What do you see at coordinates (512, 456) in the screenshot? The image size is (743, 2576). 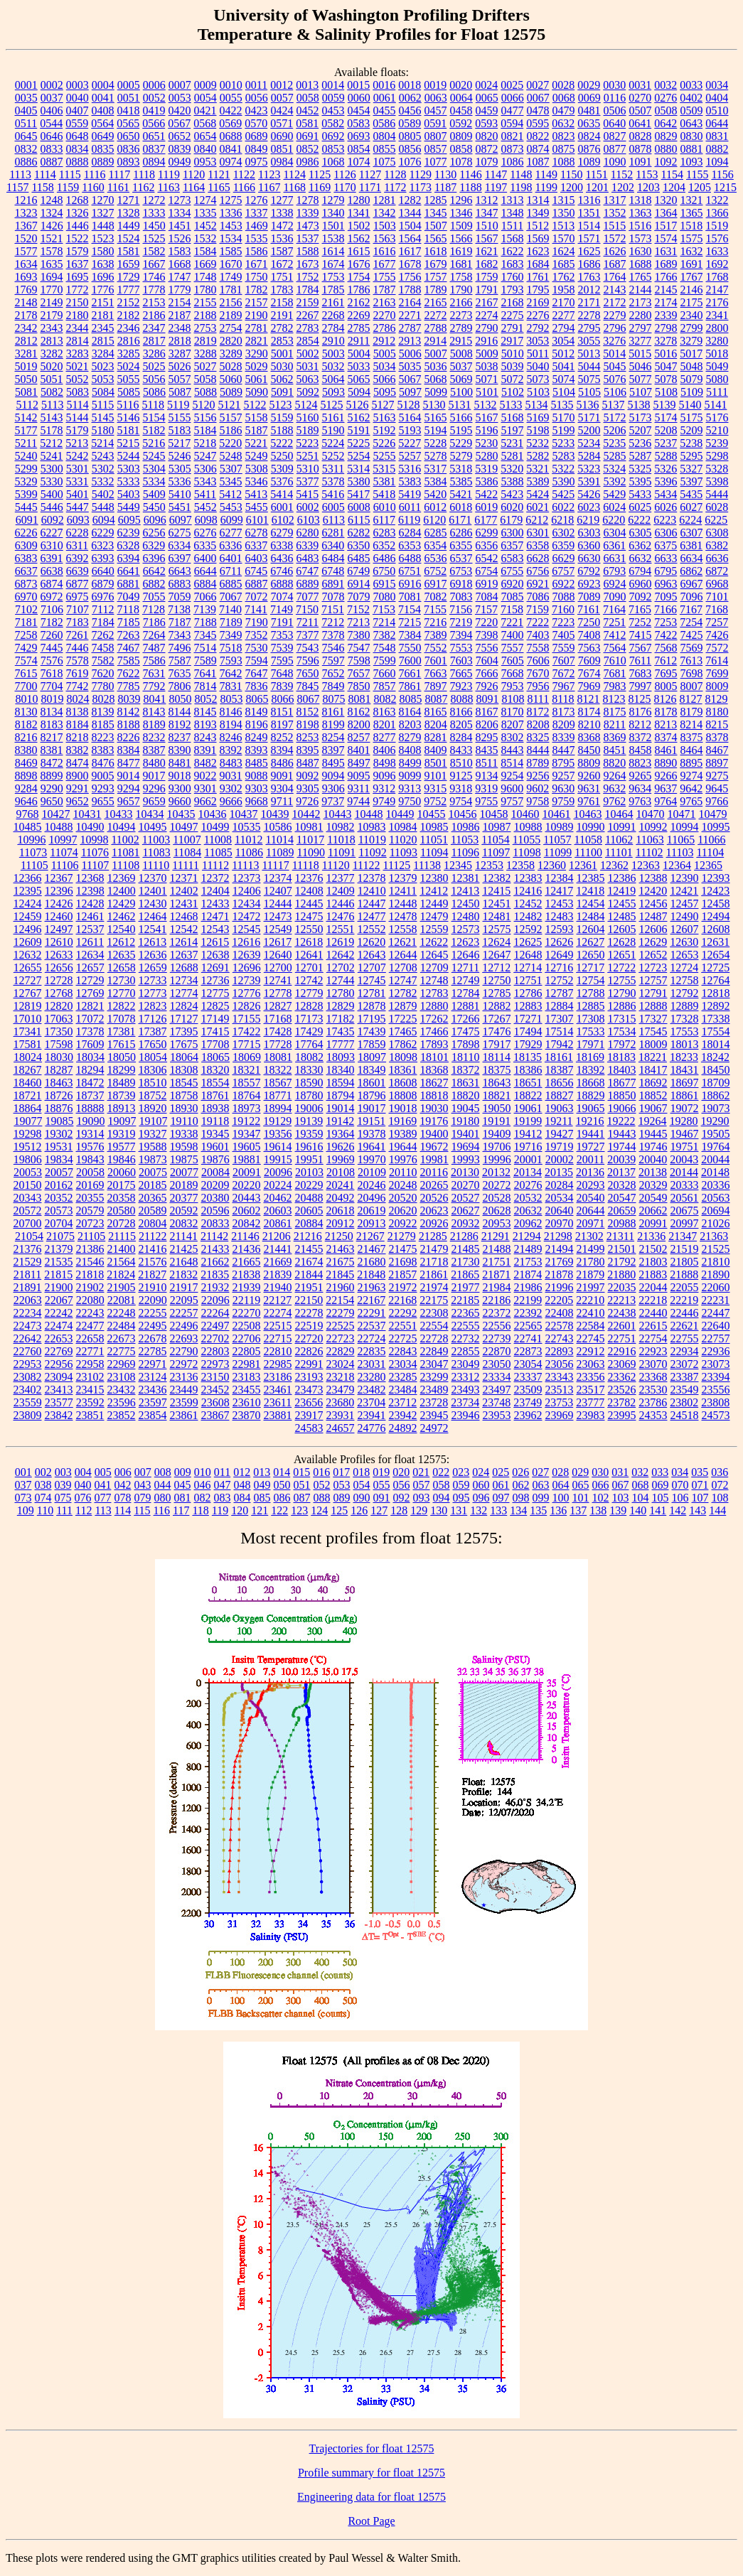 I see `5281` at bounding box center [512, 456].